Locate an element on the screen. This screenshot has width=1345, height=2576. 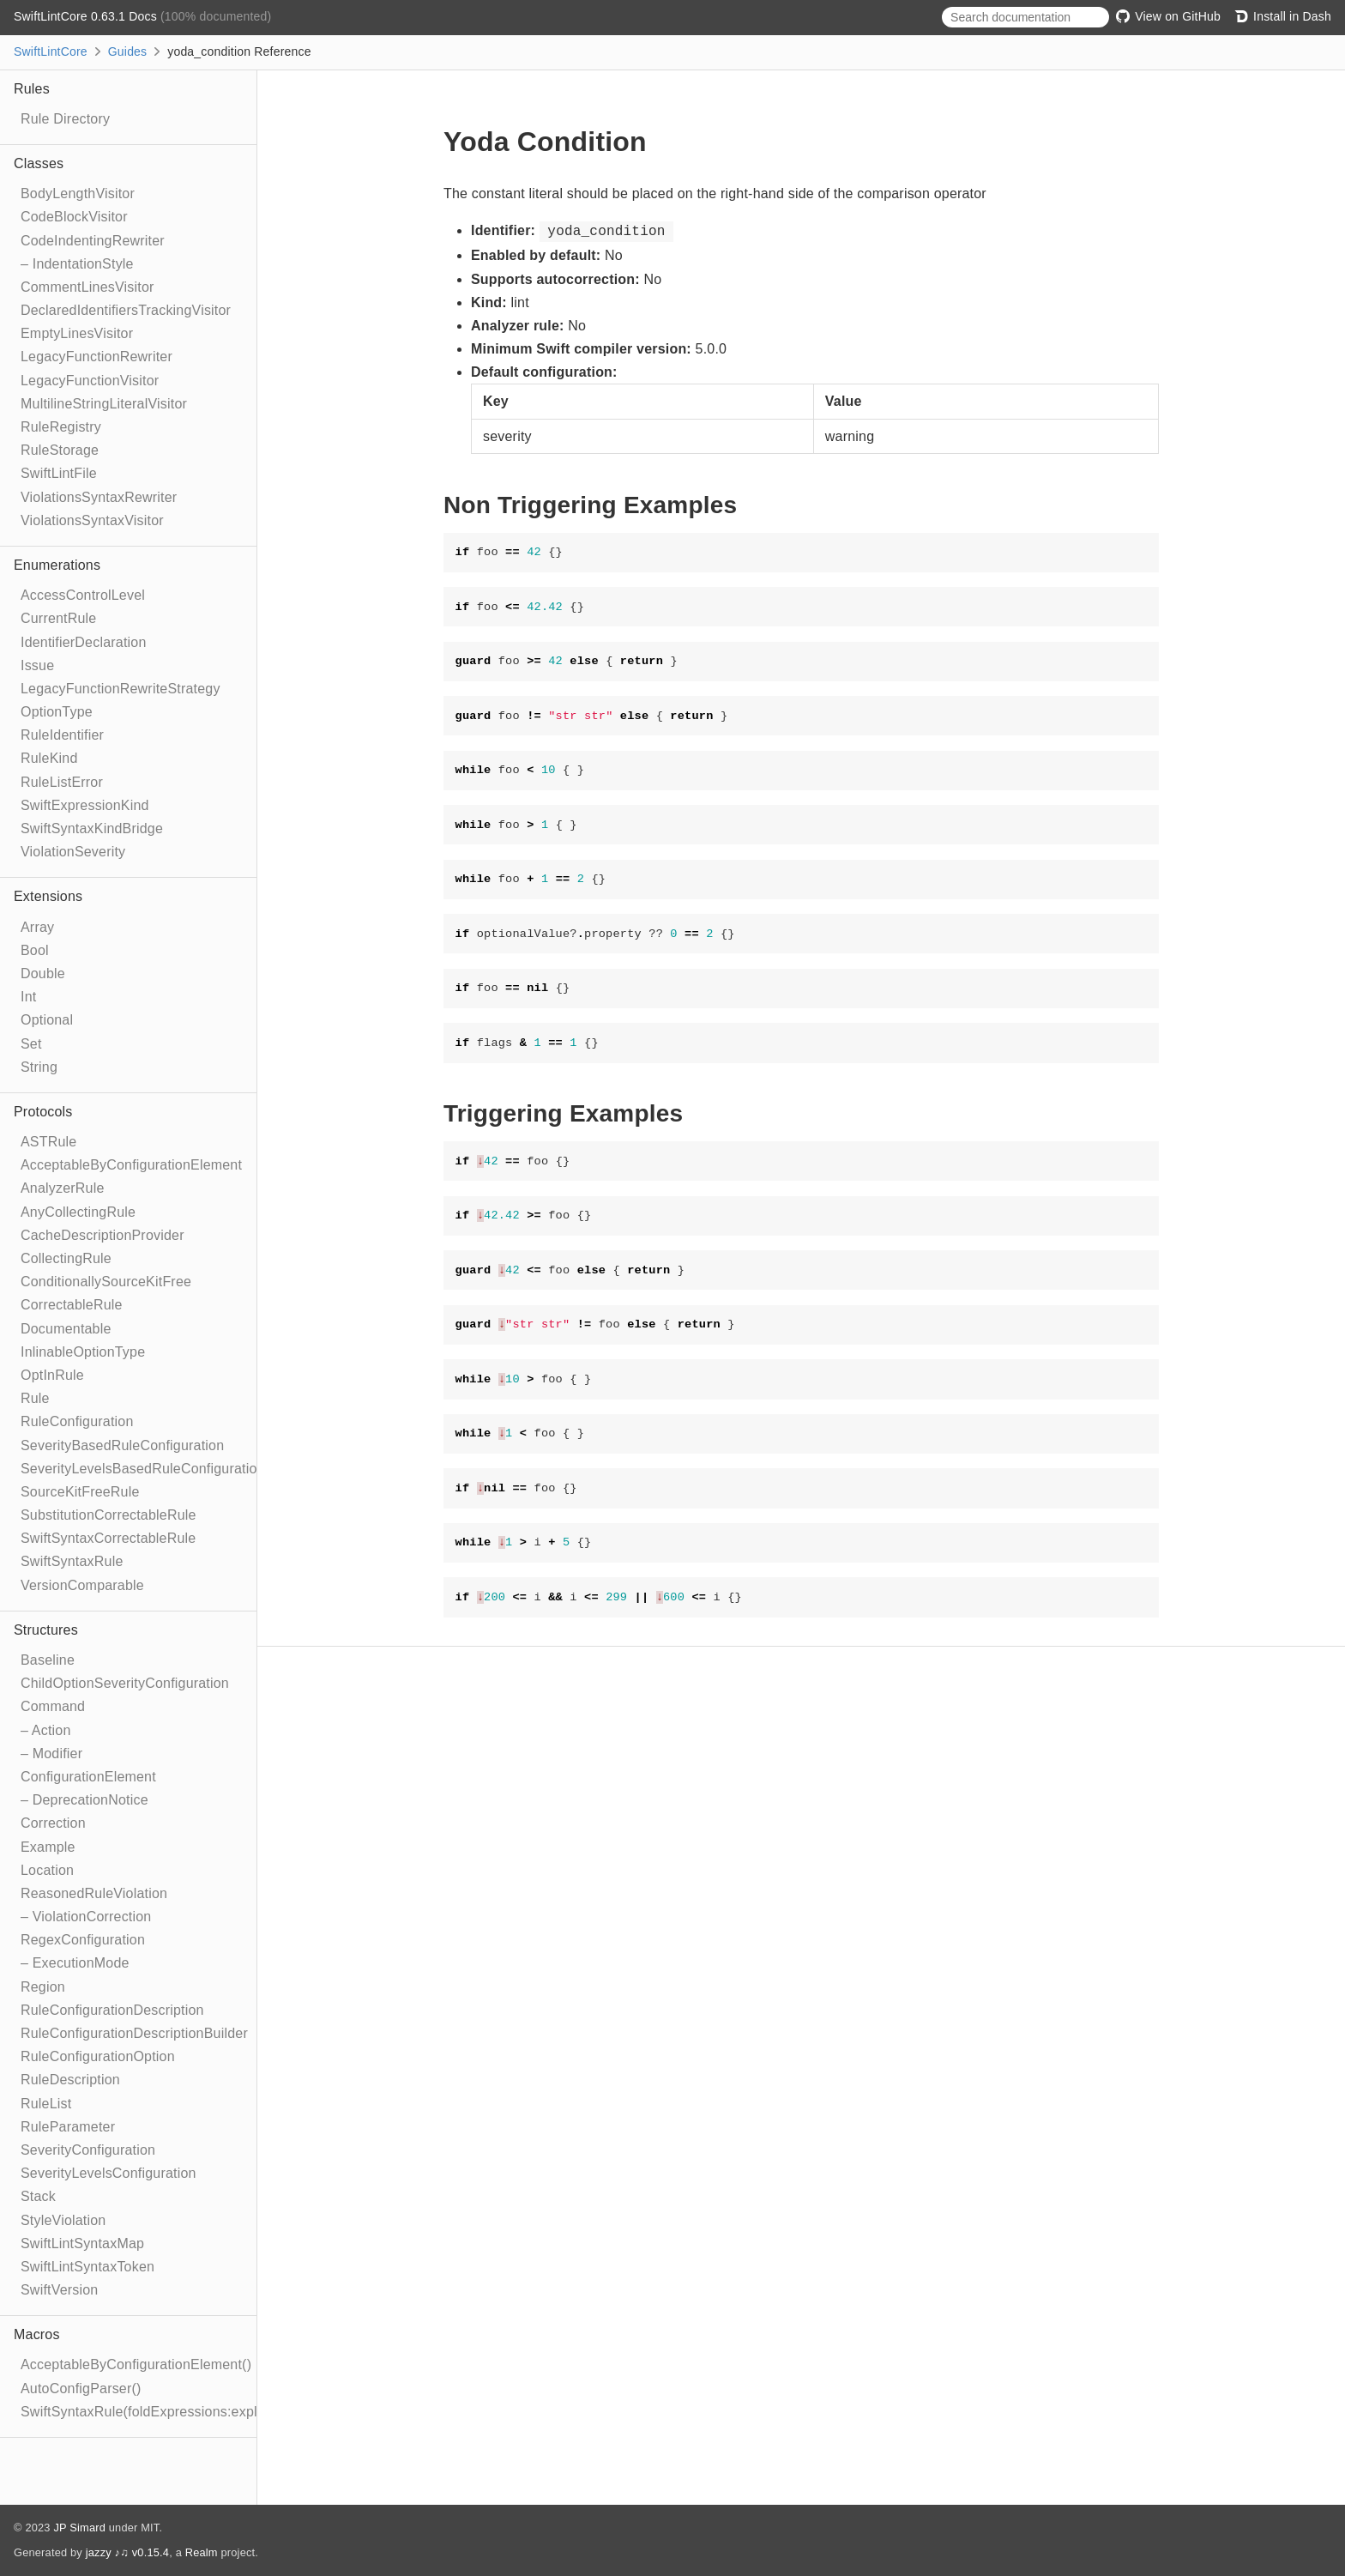
SwiftVersion is located at coordinates (59, 2290).